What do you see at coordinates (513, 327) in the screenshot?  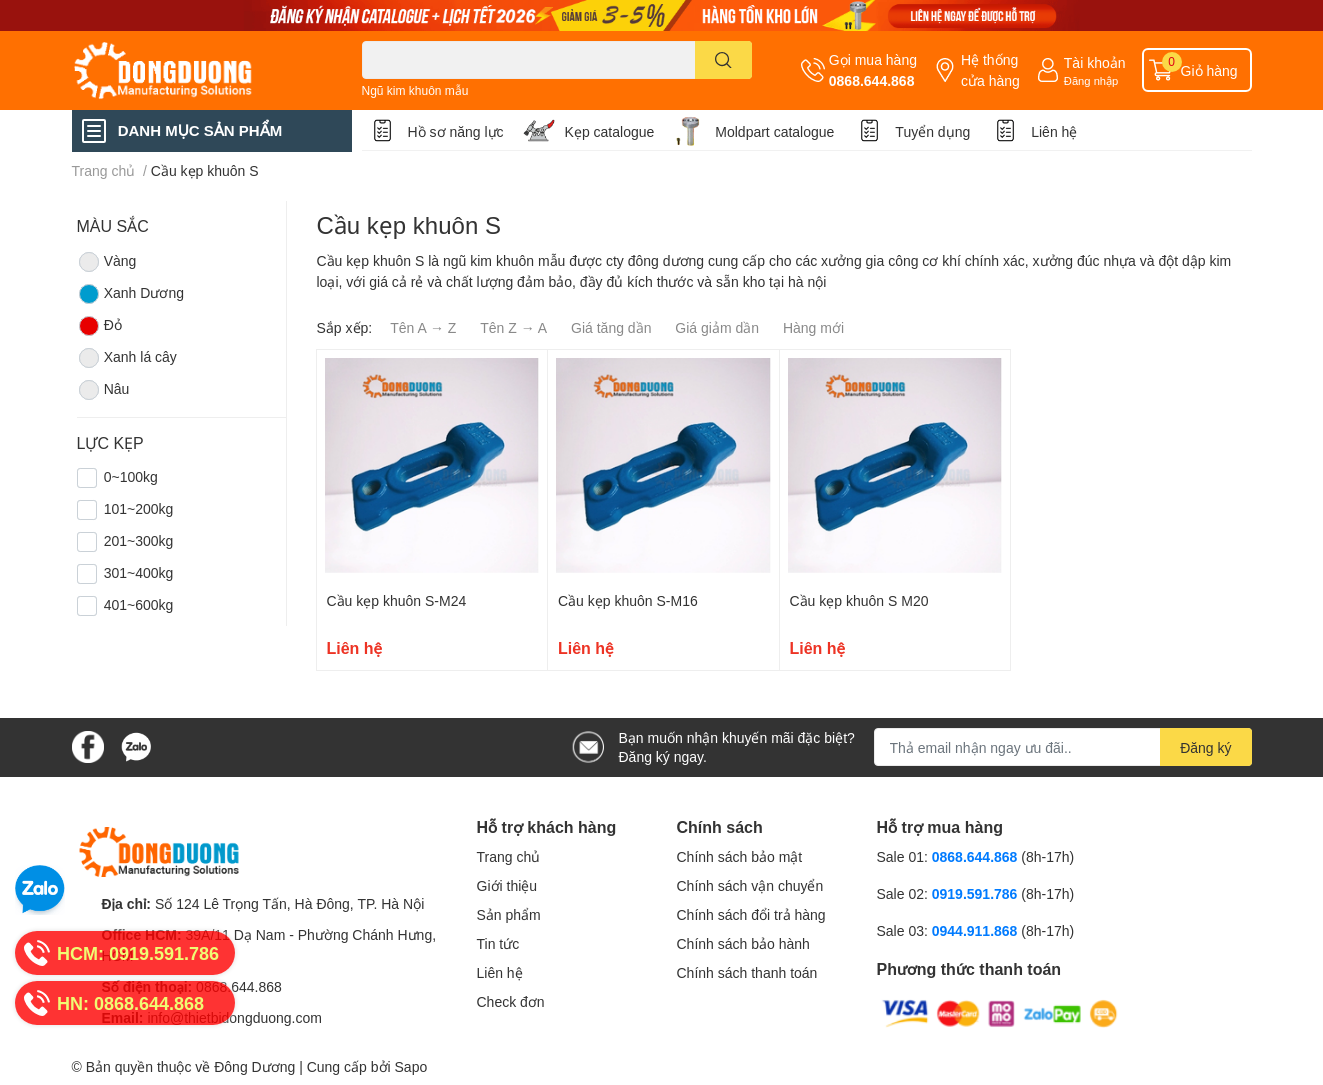 I see `Tên Z → A` at bounding box center [513, 327].